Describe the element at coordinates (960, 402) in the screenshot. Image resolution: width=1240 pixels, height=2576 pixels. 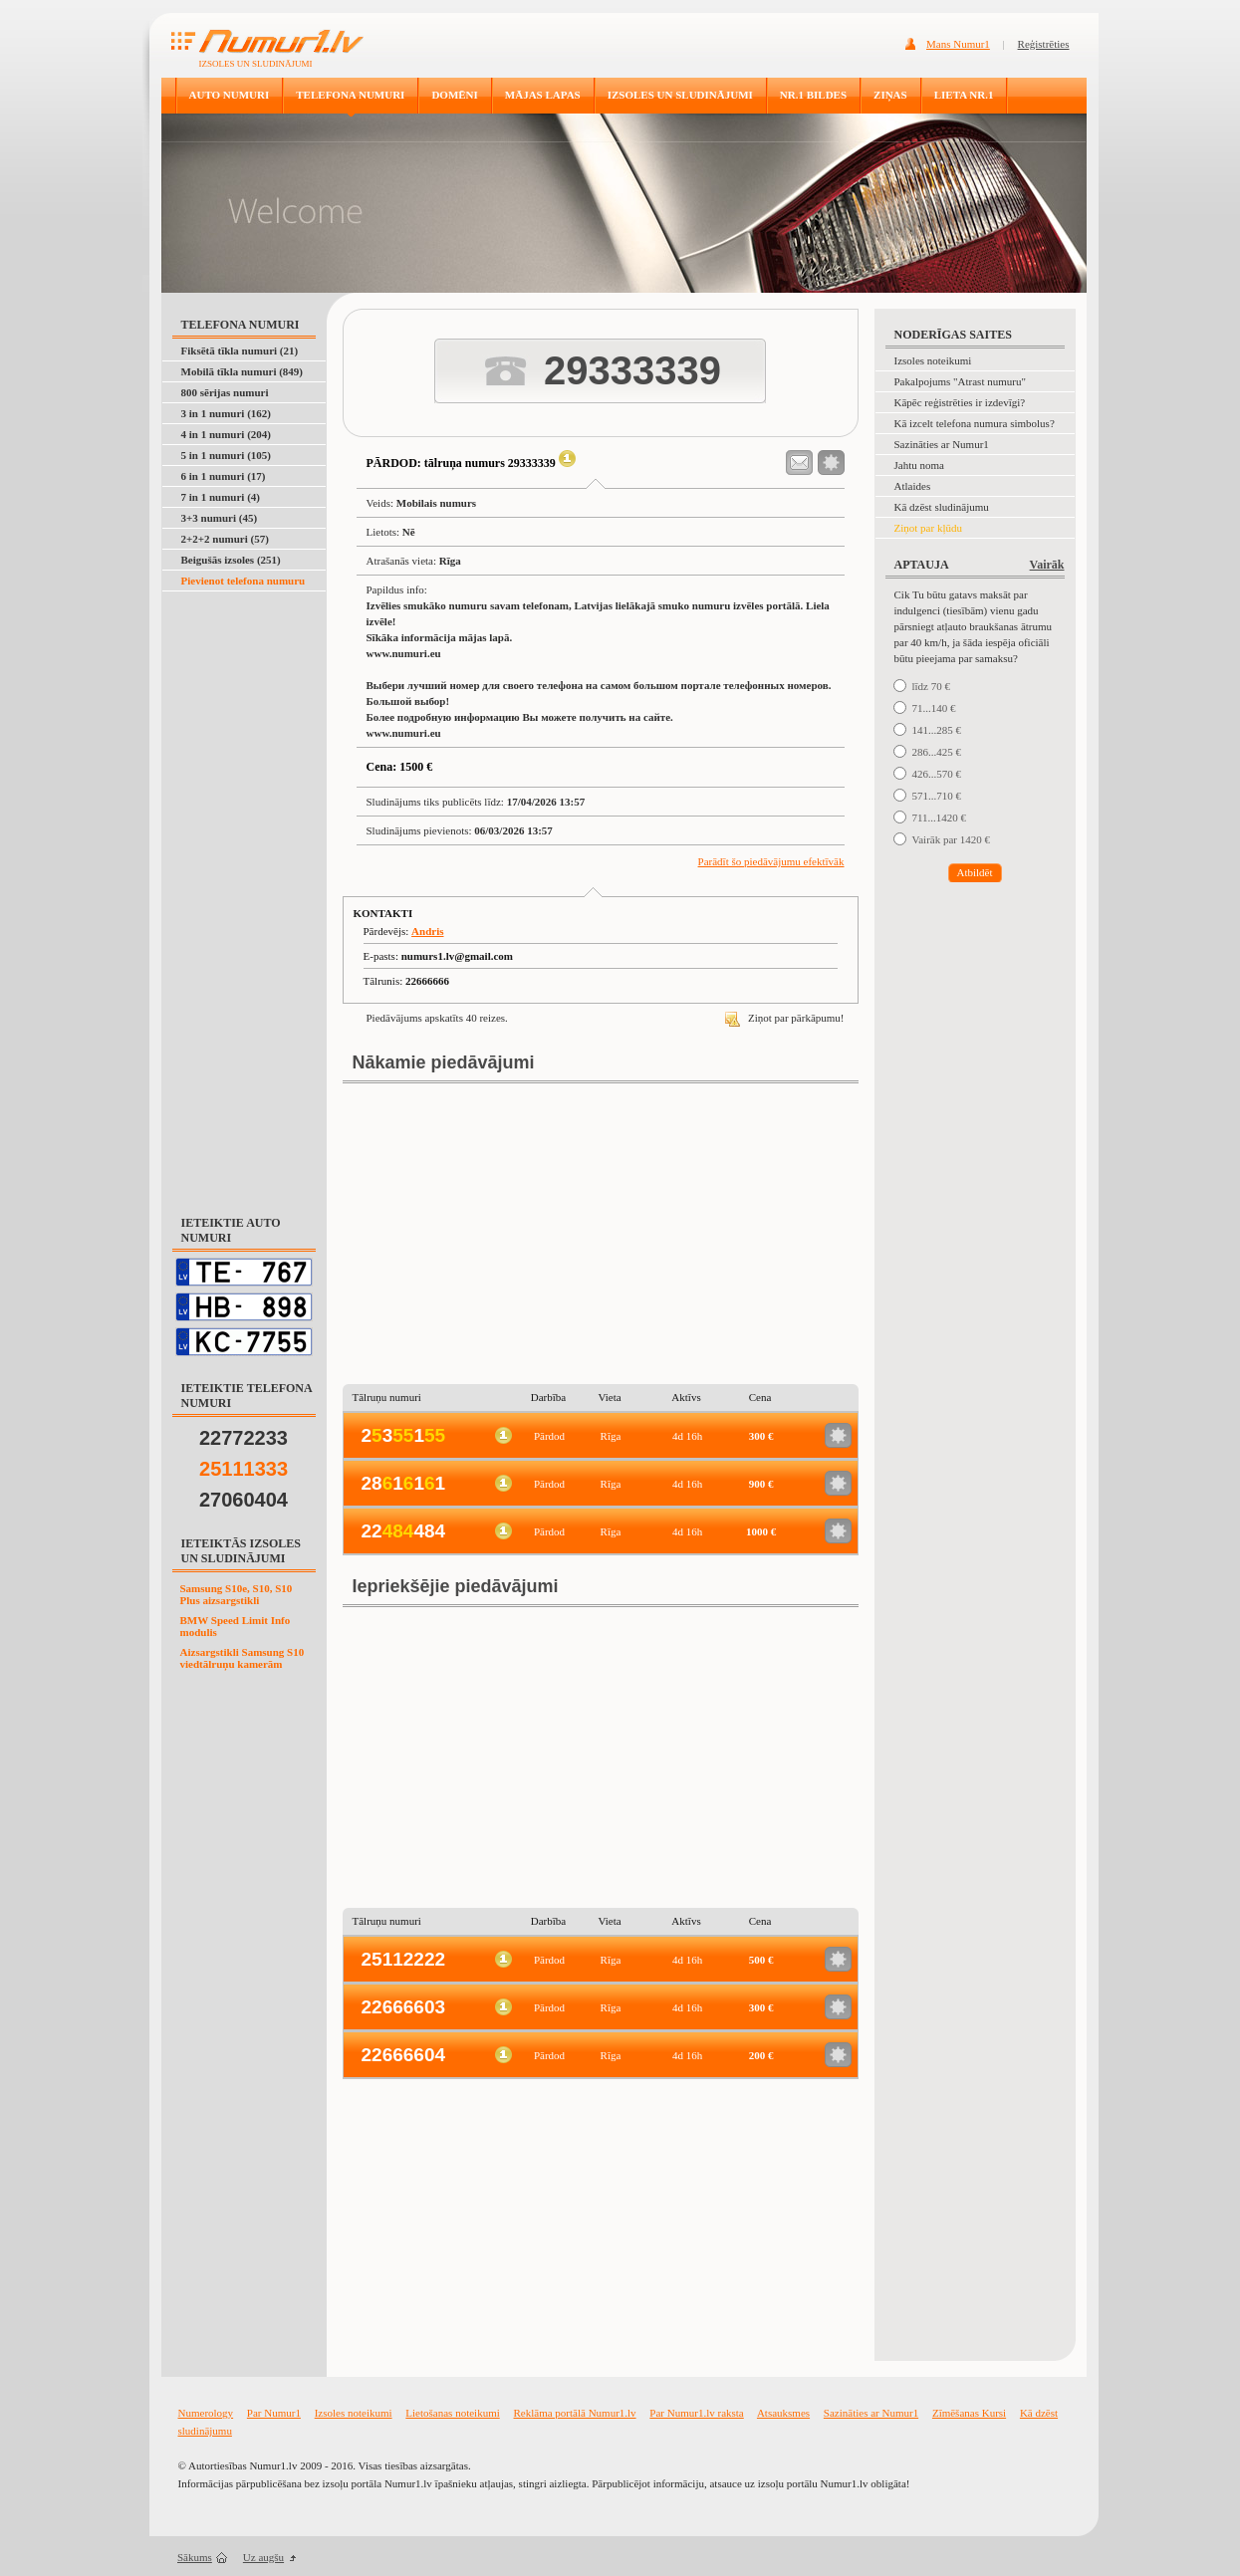
I see `Kāpēc reģistrēties ir izdevīgi?` at that location.